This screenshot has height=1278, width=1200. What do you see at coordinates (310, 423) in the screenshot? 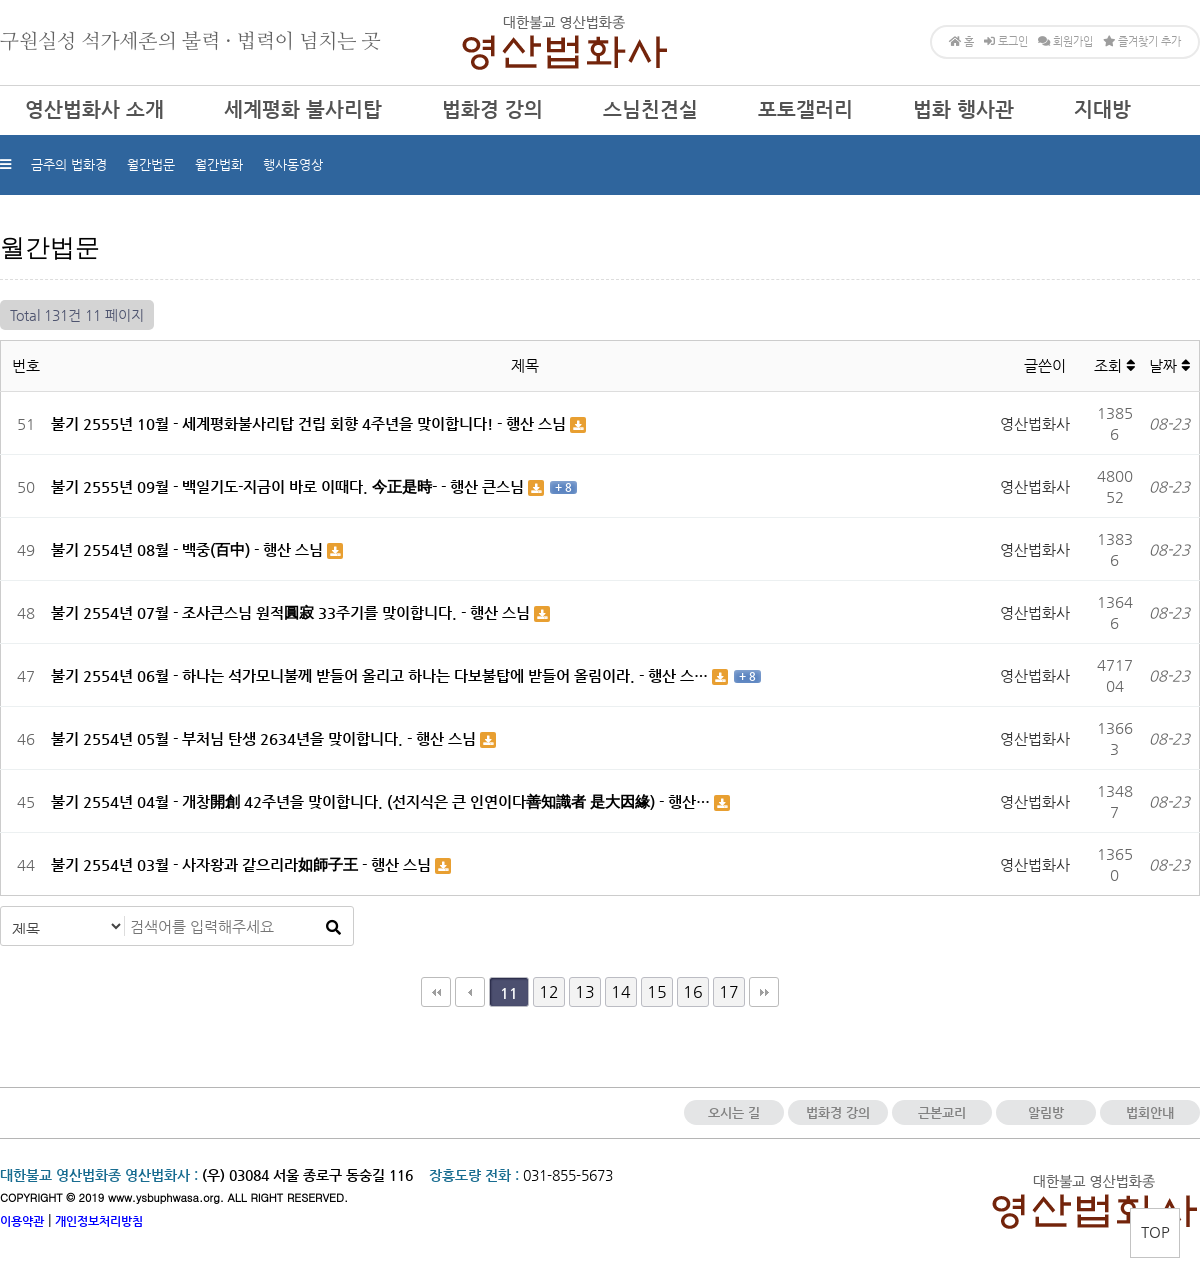
I see `불기 2555년 10월 - 세계평화불사리탑 건립 회향 4주년을 맞이합니다! - 행산 스님` at bounding box center [310, 423].